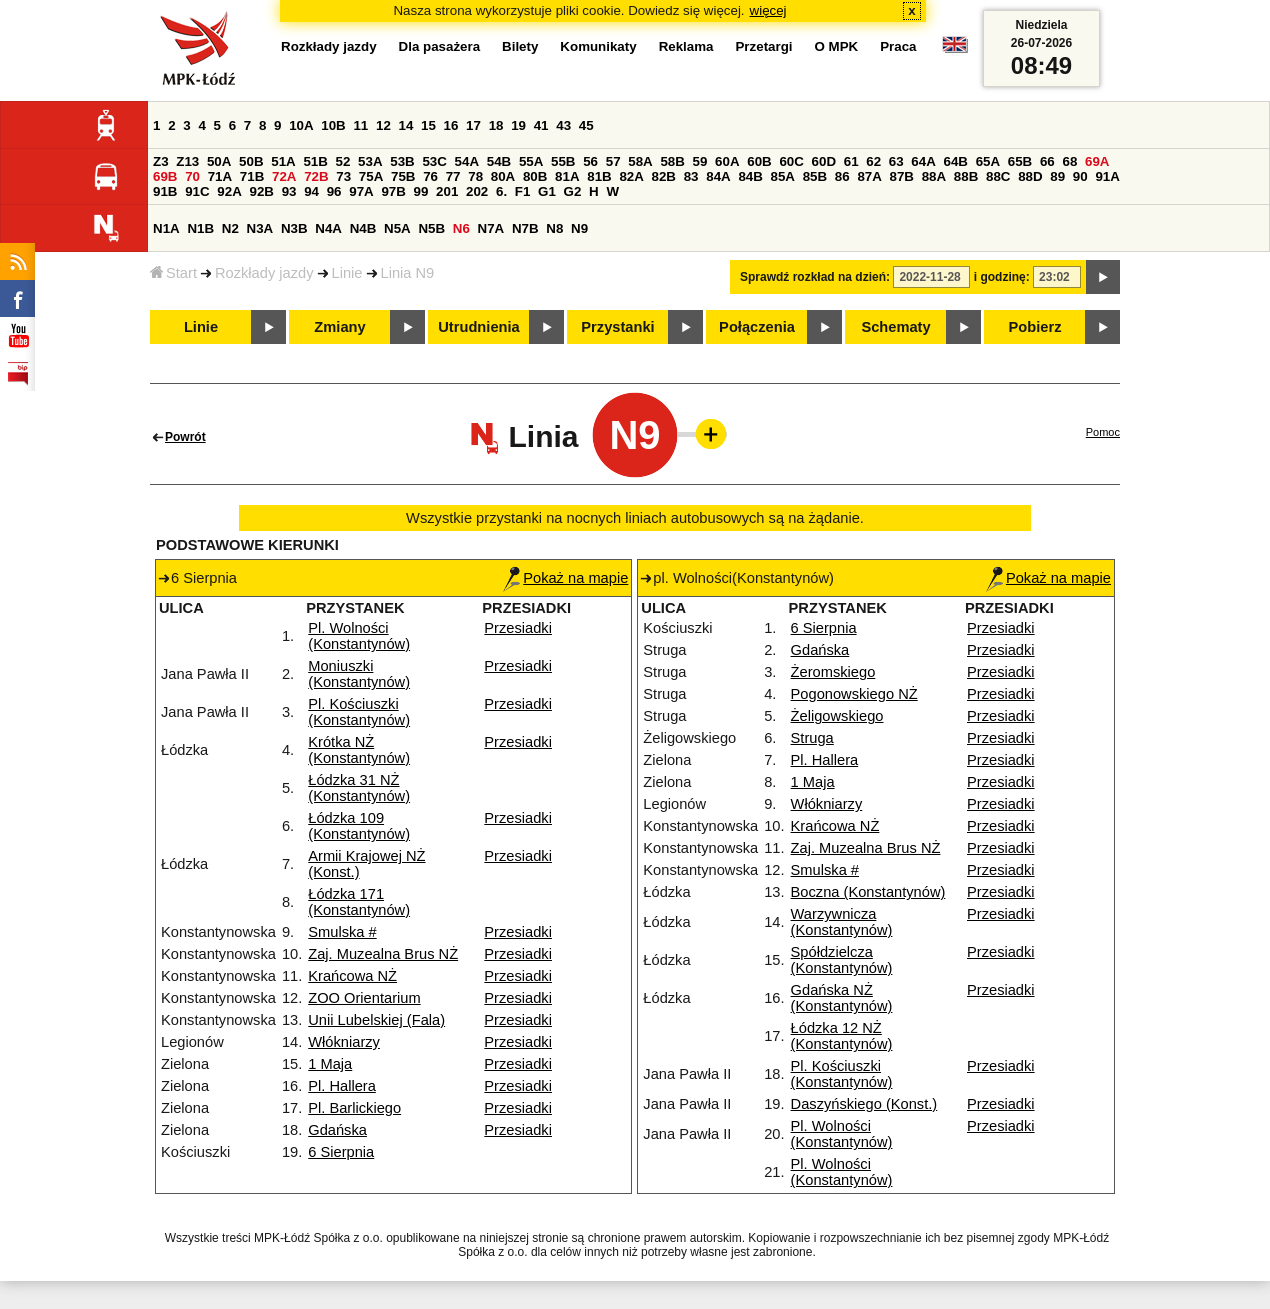  I want to click on 88B, so click(966, 176).